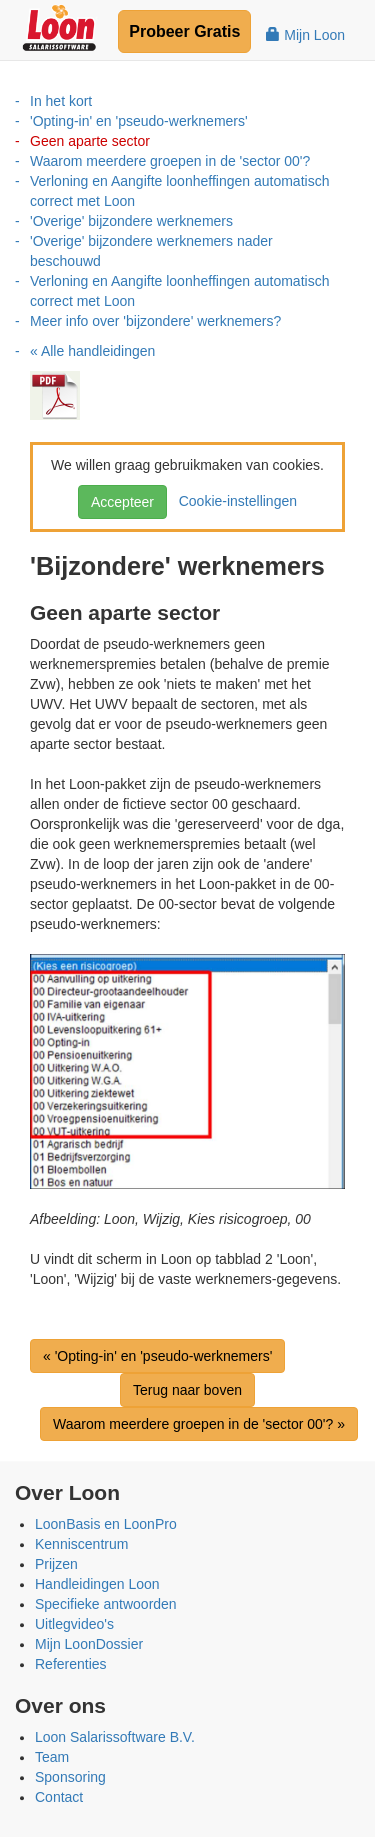 The height and width of the screenshot is (1837, 375). I want to click on 'Opting-in' en 'pseudo-werknemers', so click(139, 121).